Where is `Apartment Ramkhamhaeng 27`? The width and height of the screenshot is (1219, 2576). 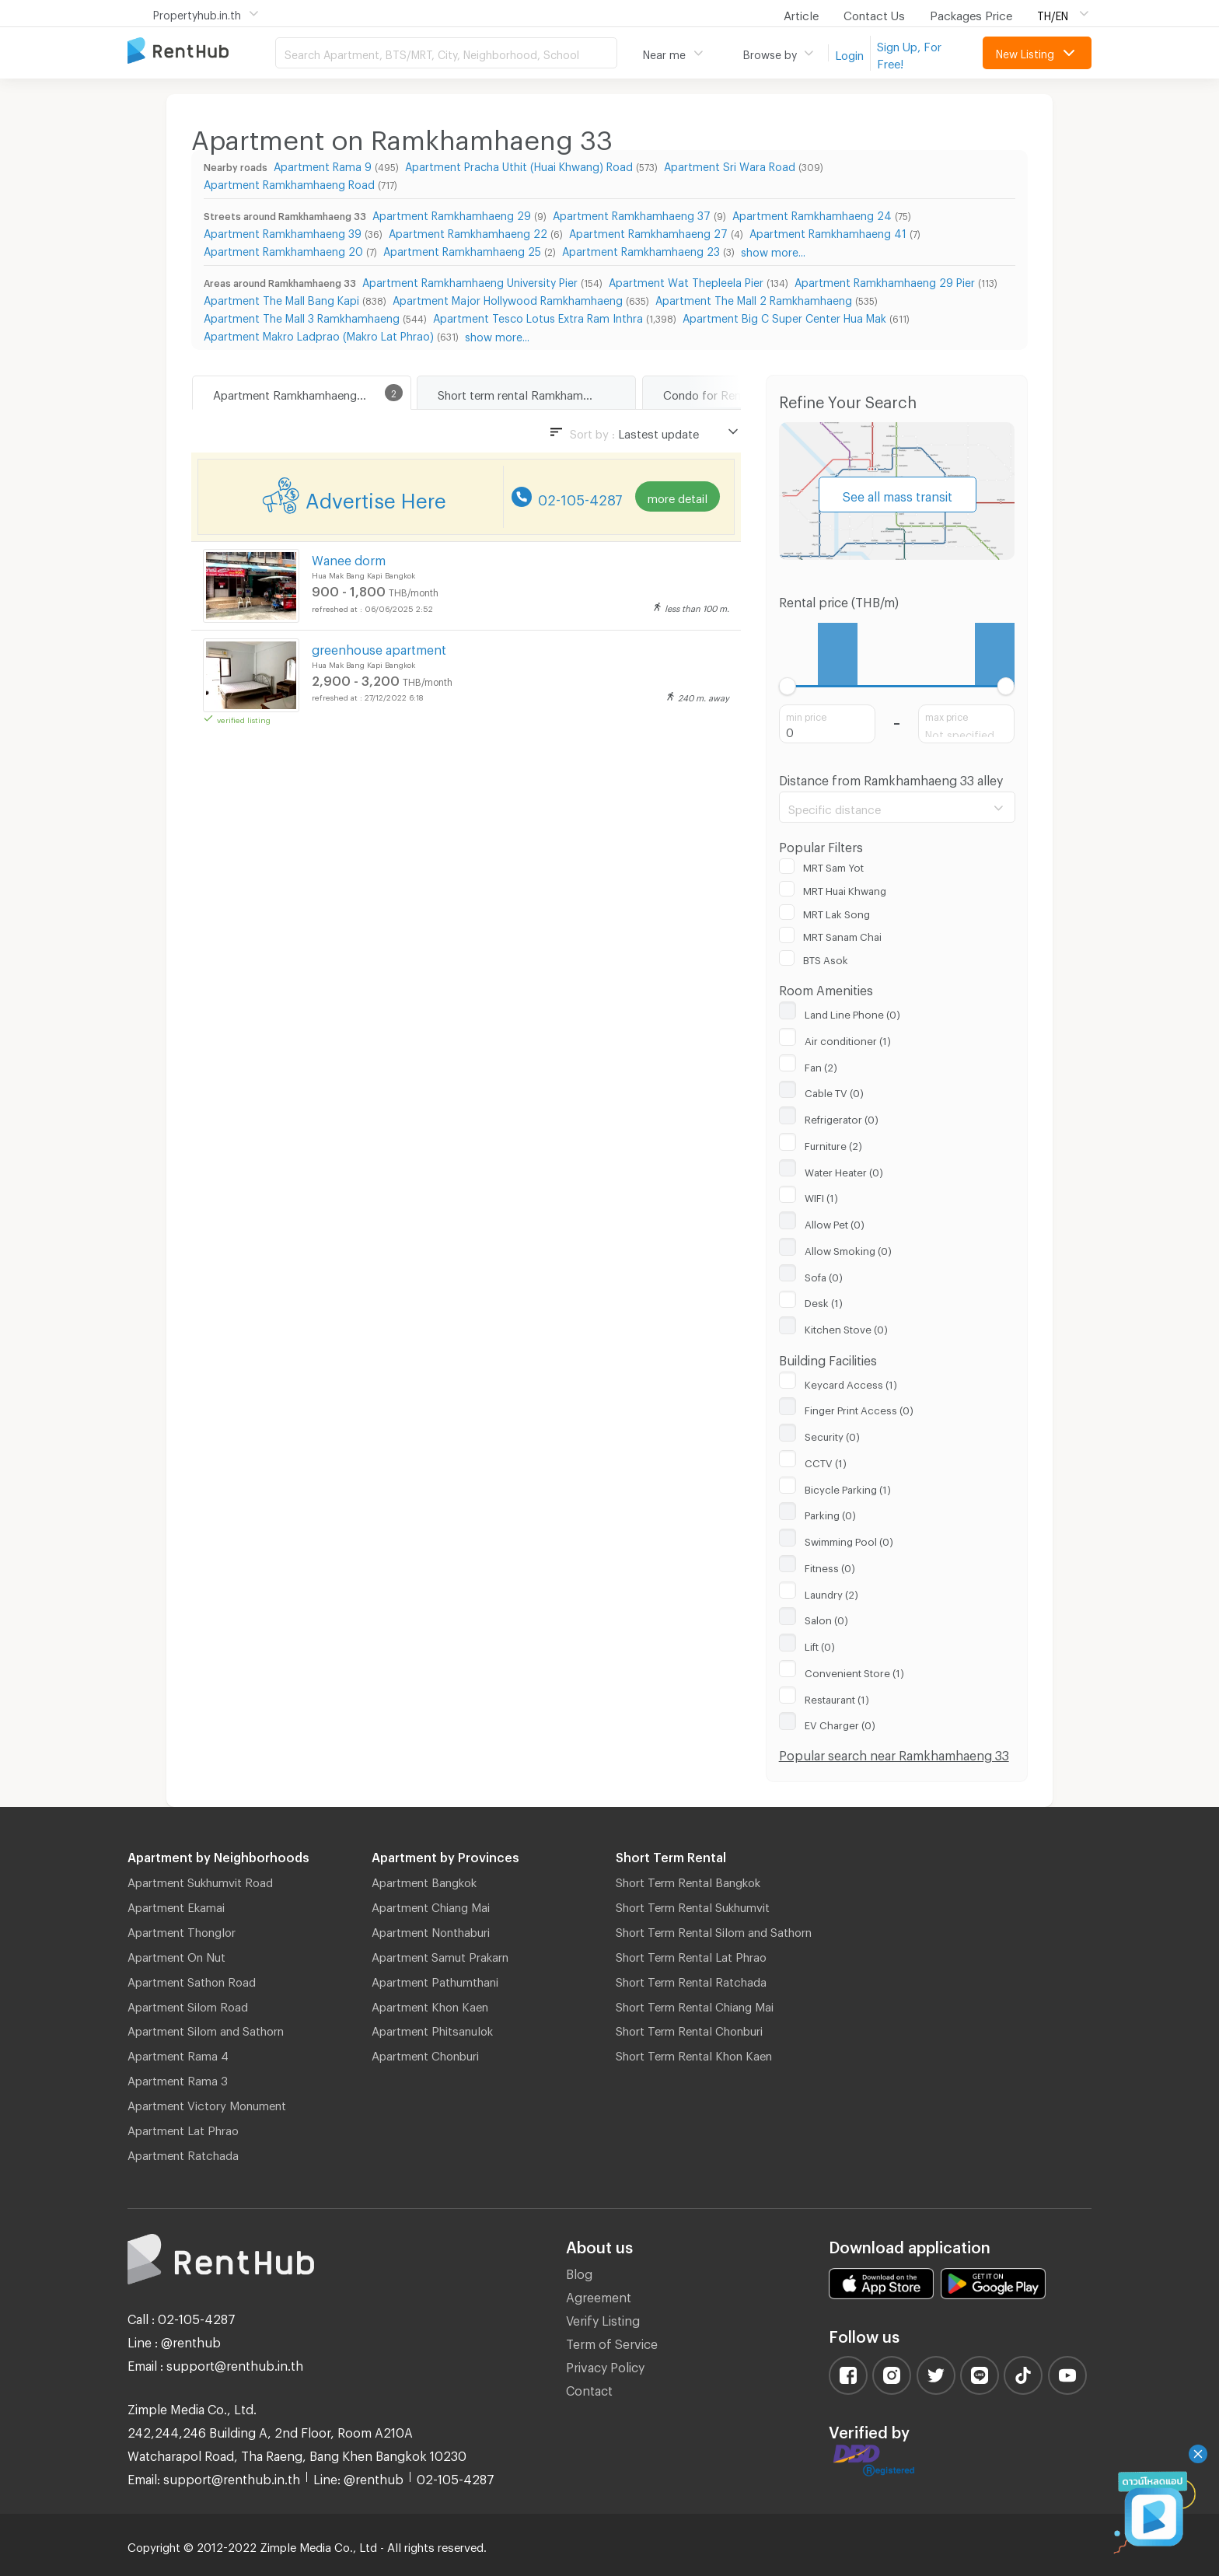 Apartment Ramkhamhaeng 27 is located at coordinates (648, 231).